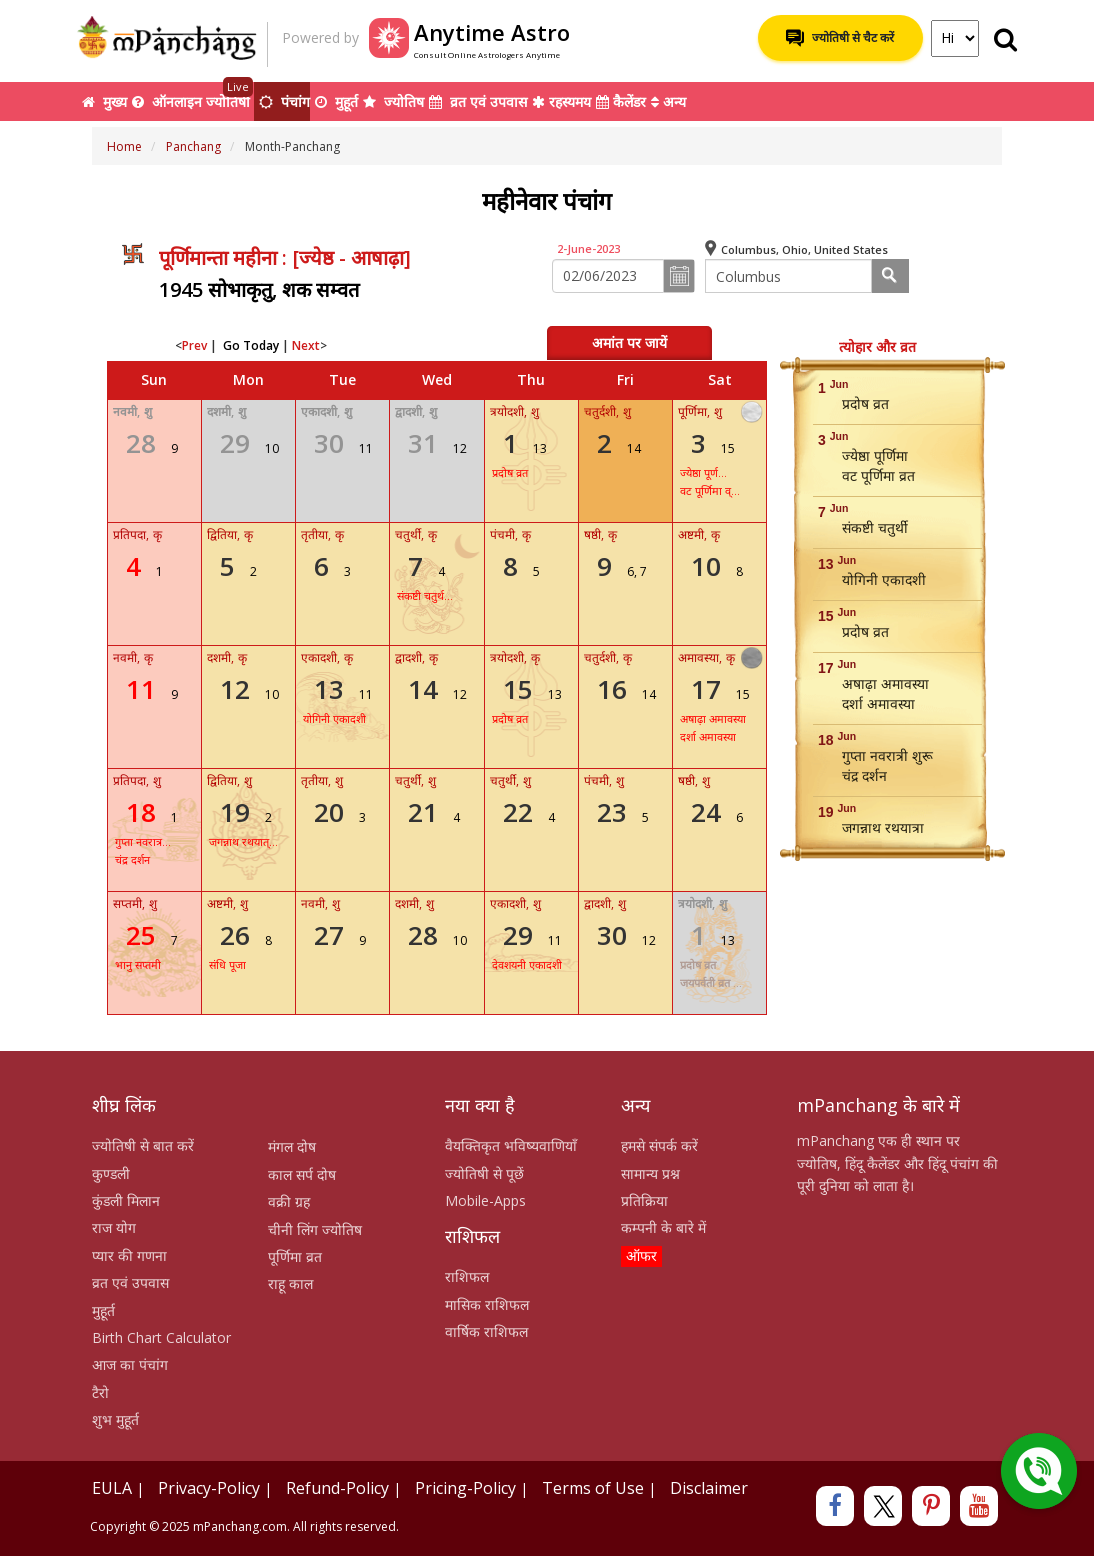  Describe the element at coordinates (126, 1200) in the screenshot. I see `कुंडली मिलान` at that location.